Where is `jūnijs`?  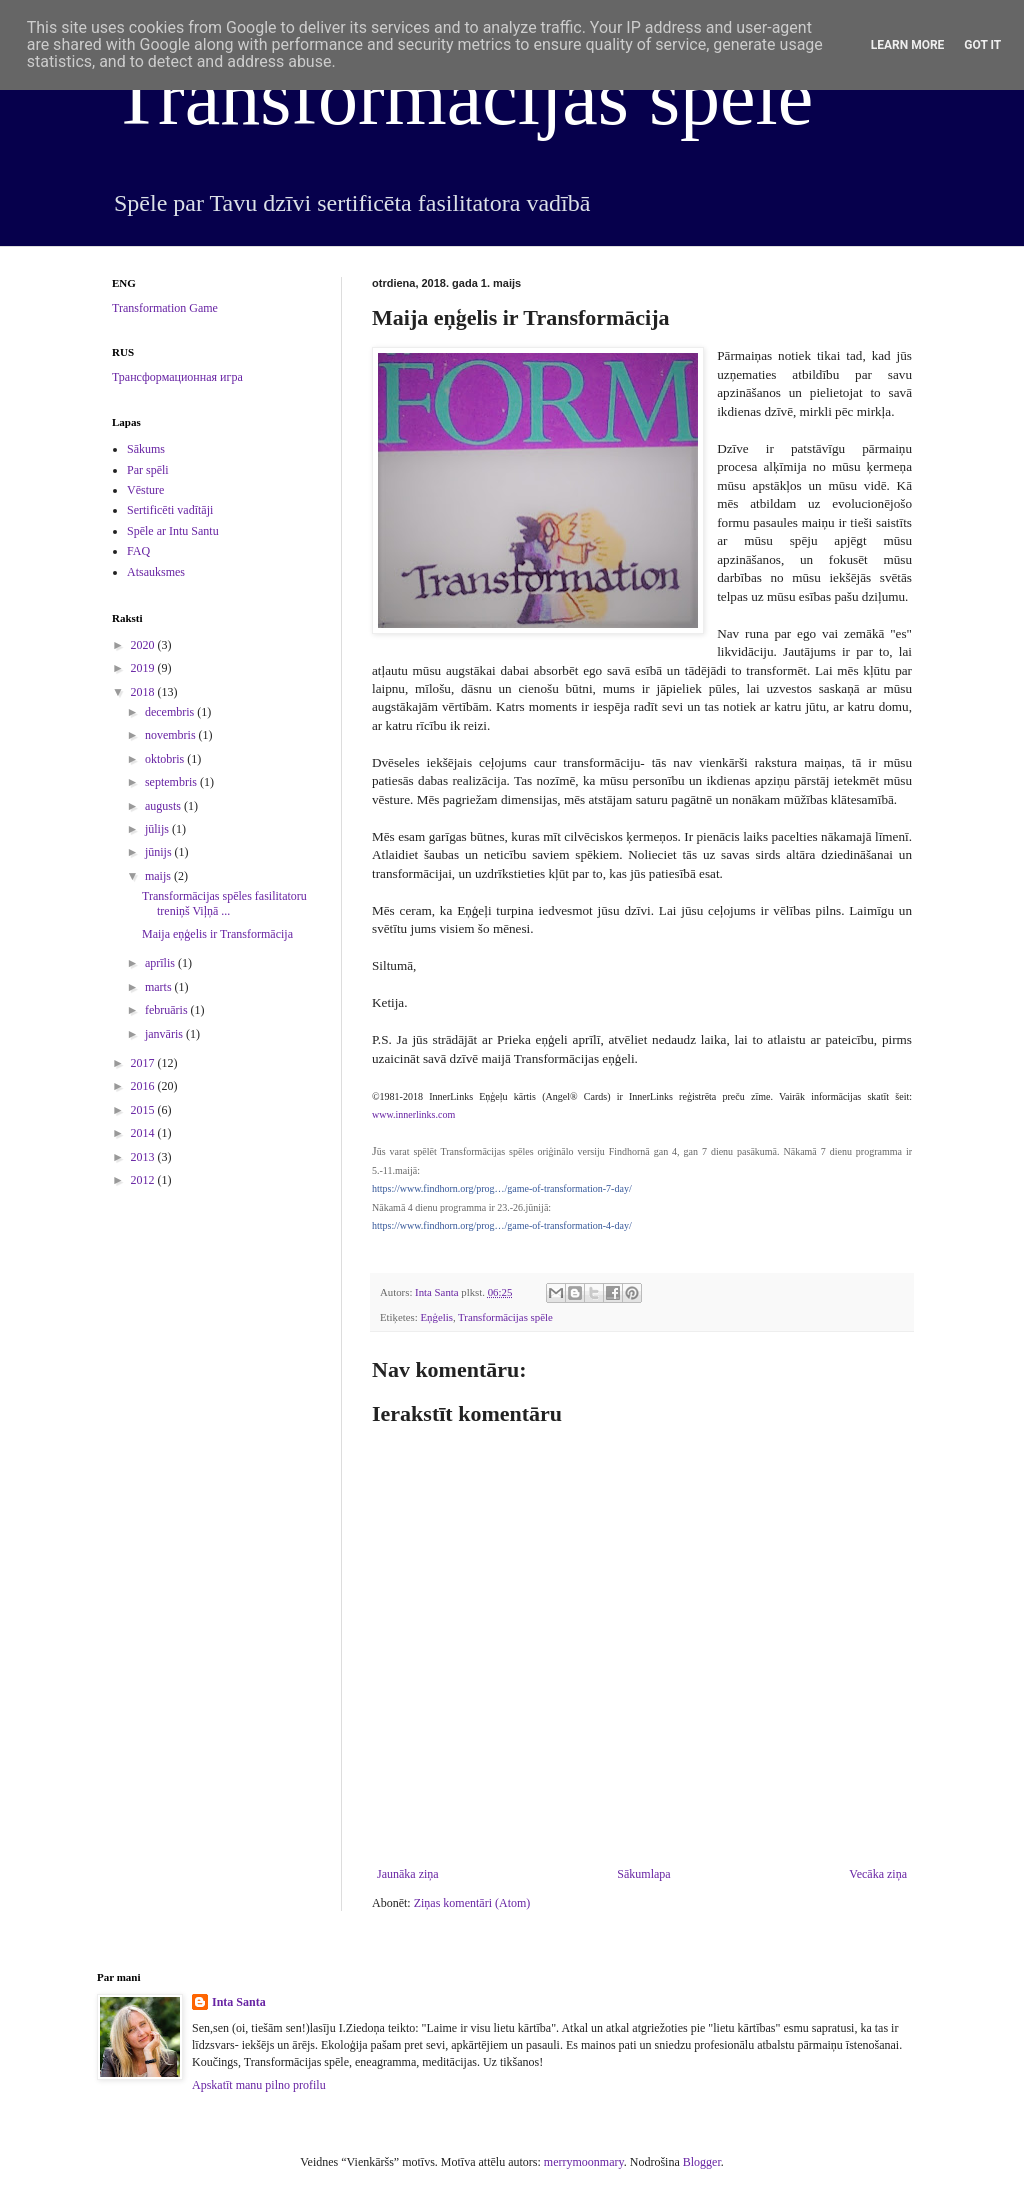
jūnijs is located at coordinates (160, 852).